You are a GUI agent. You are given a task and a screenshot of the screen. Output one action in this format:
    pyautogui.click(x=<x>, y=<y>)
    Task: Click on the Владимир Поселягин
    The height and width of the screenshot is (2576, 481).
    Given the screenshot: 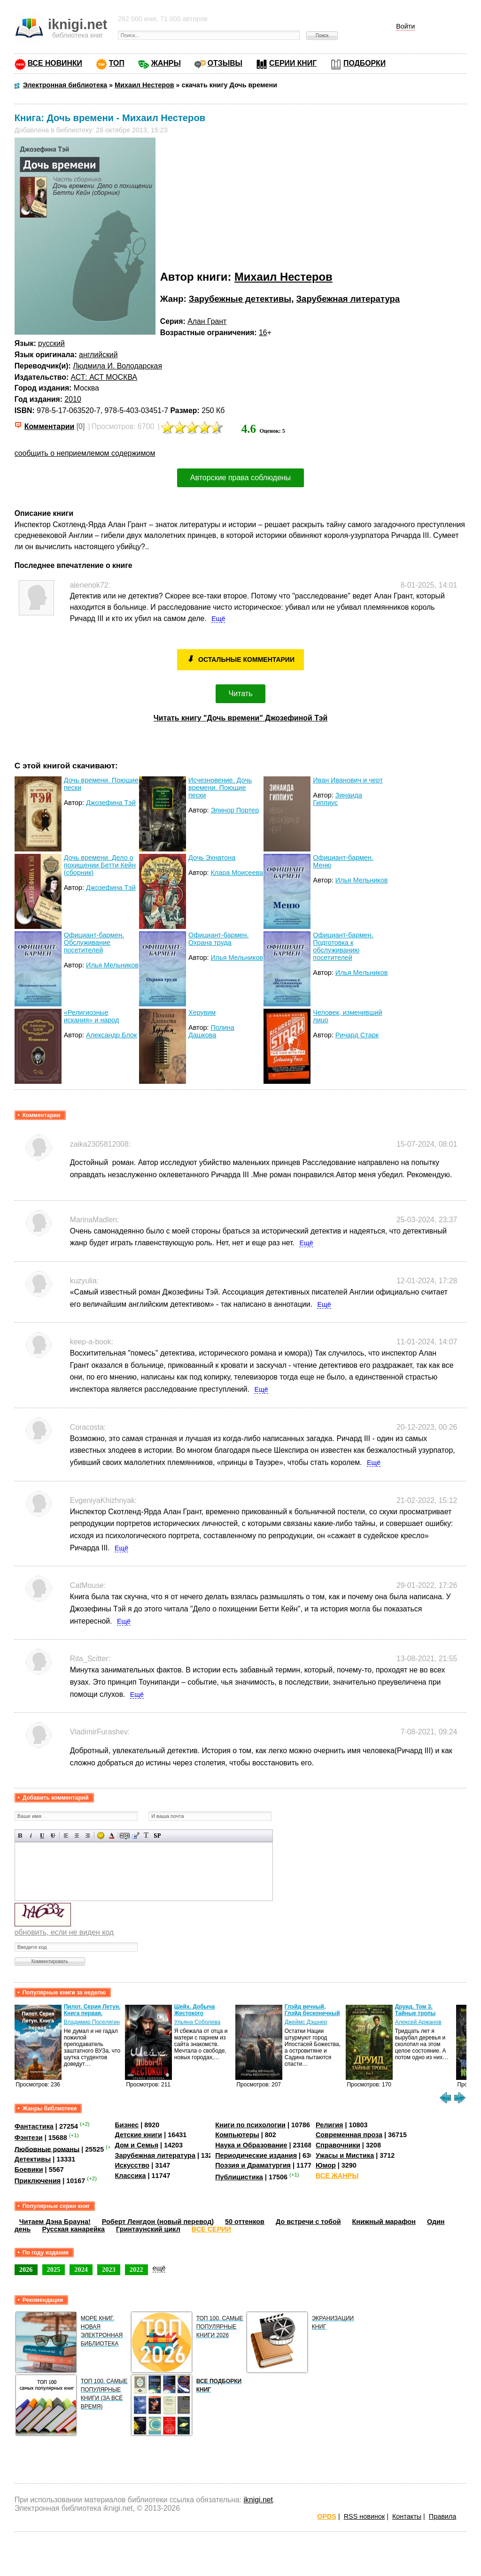 What is the action you would take?
    pyautogui.click(x=92, y=2022)
    